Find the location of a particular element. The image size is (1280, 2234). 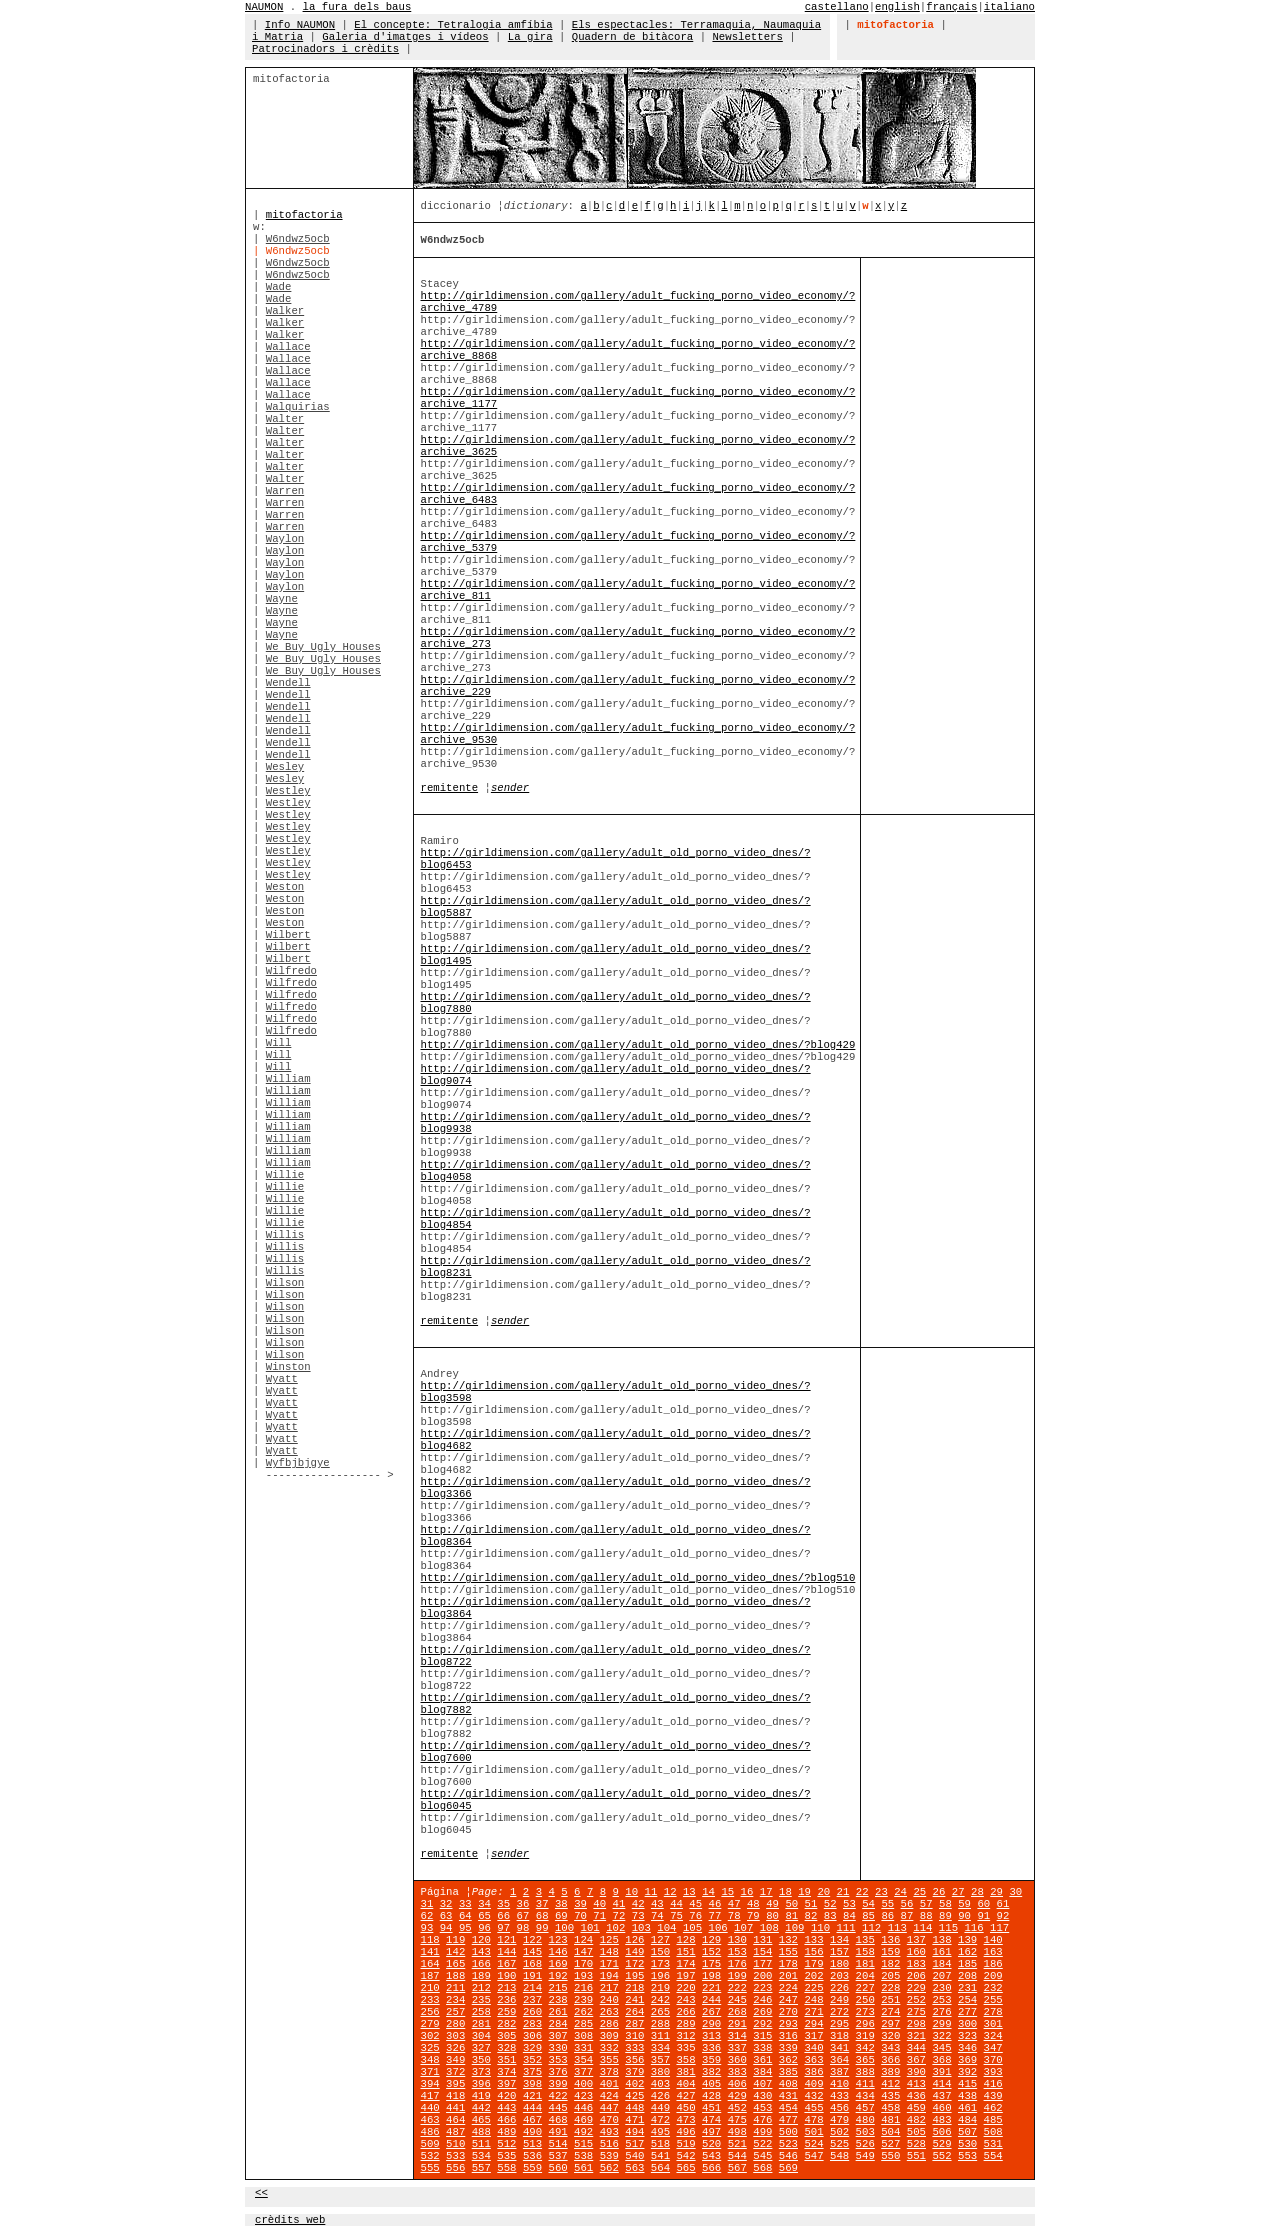

304 is located at coordinates (481, 2036).